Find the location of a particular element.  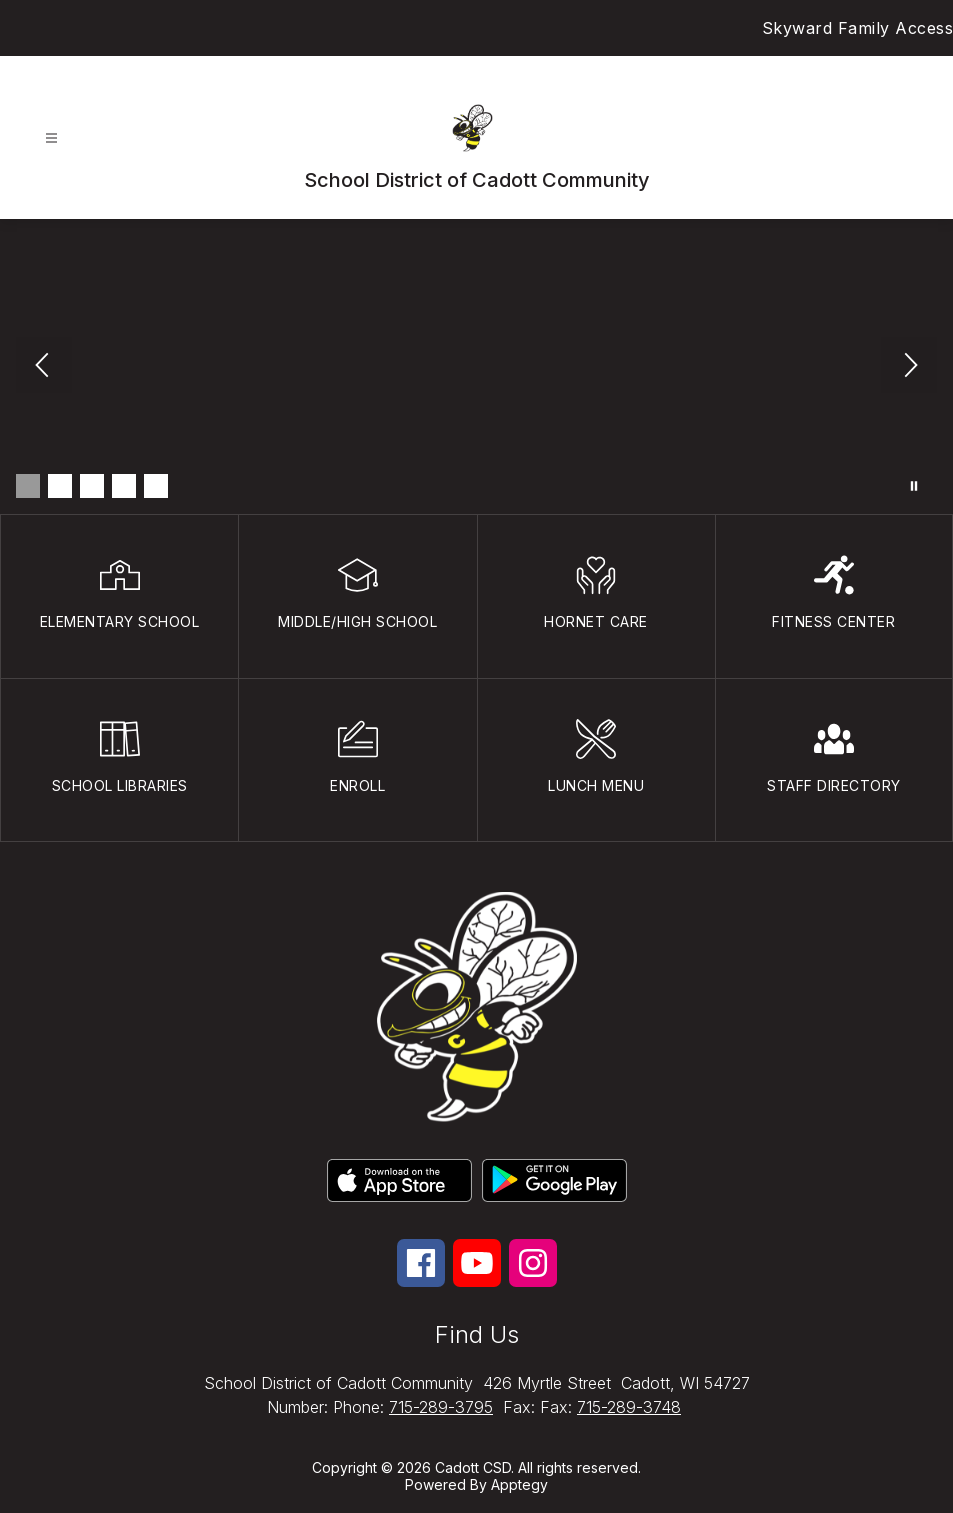

[Image 3] is located at coordinates (92, 486).